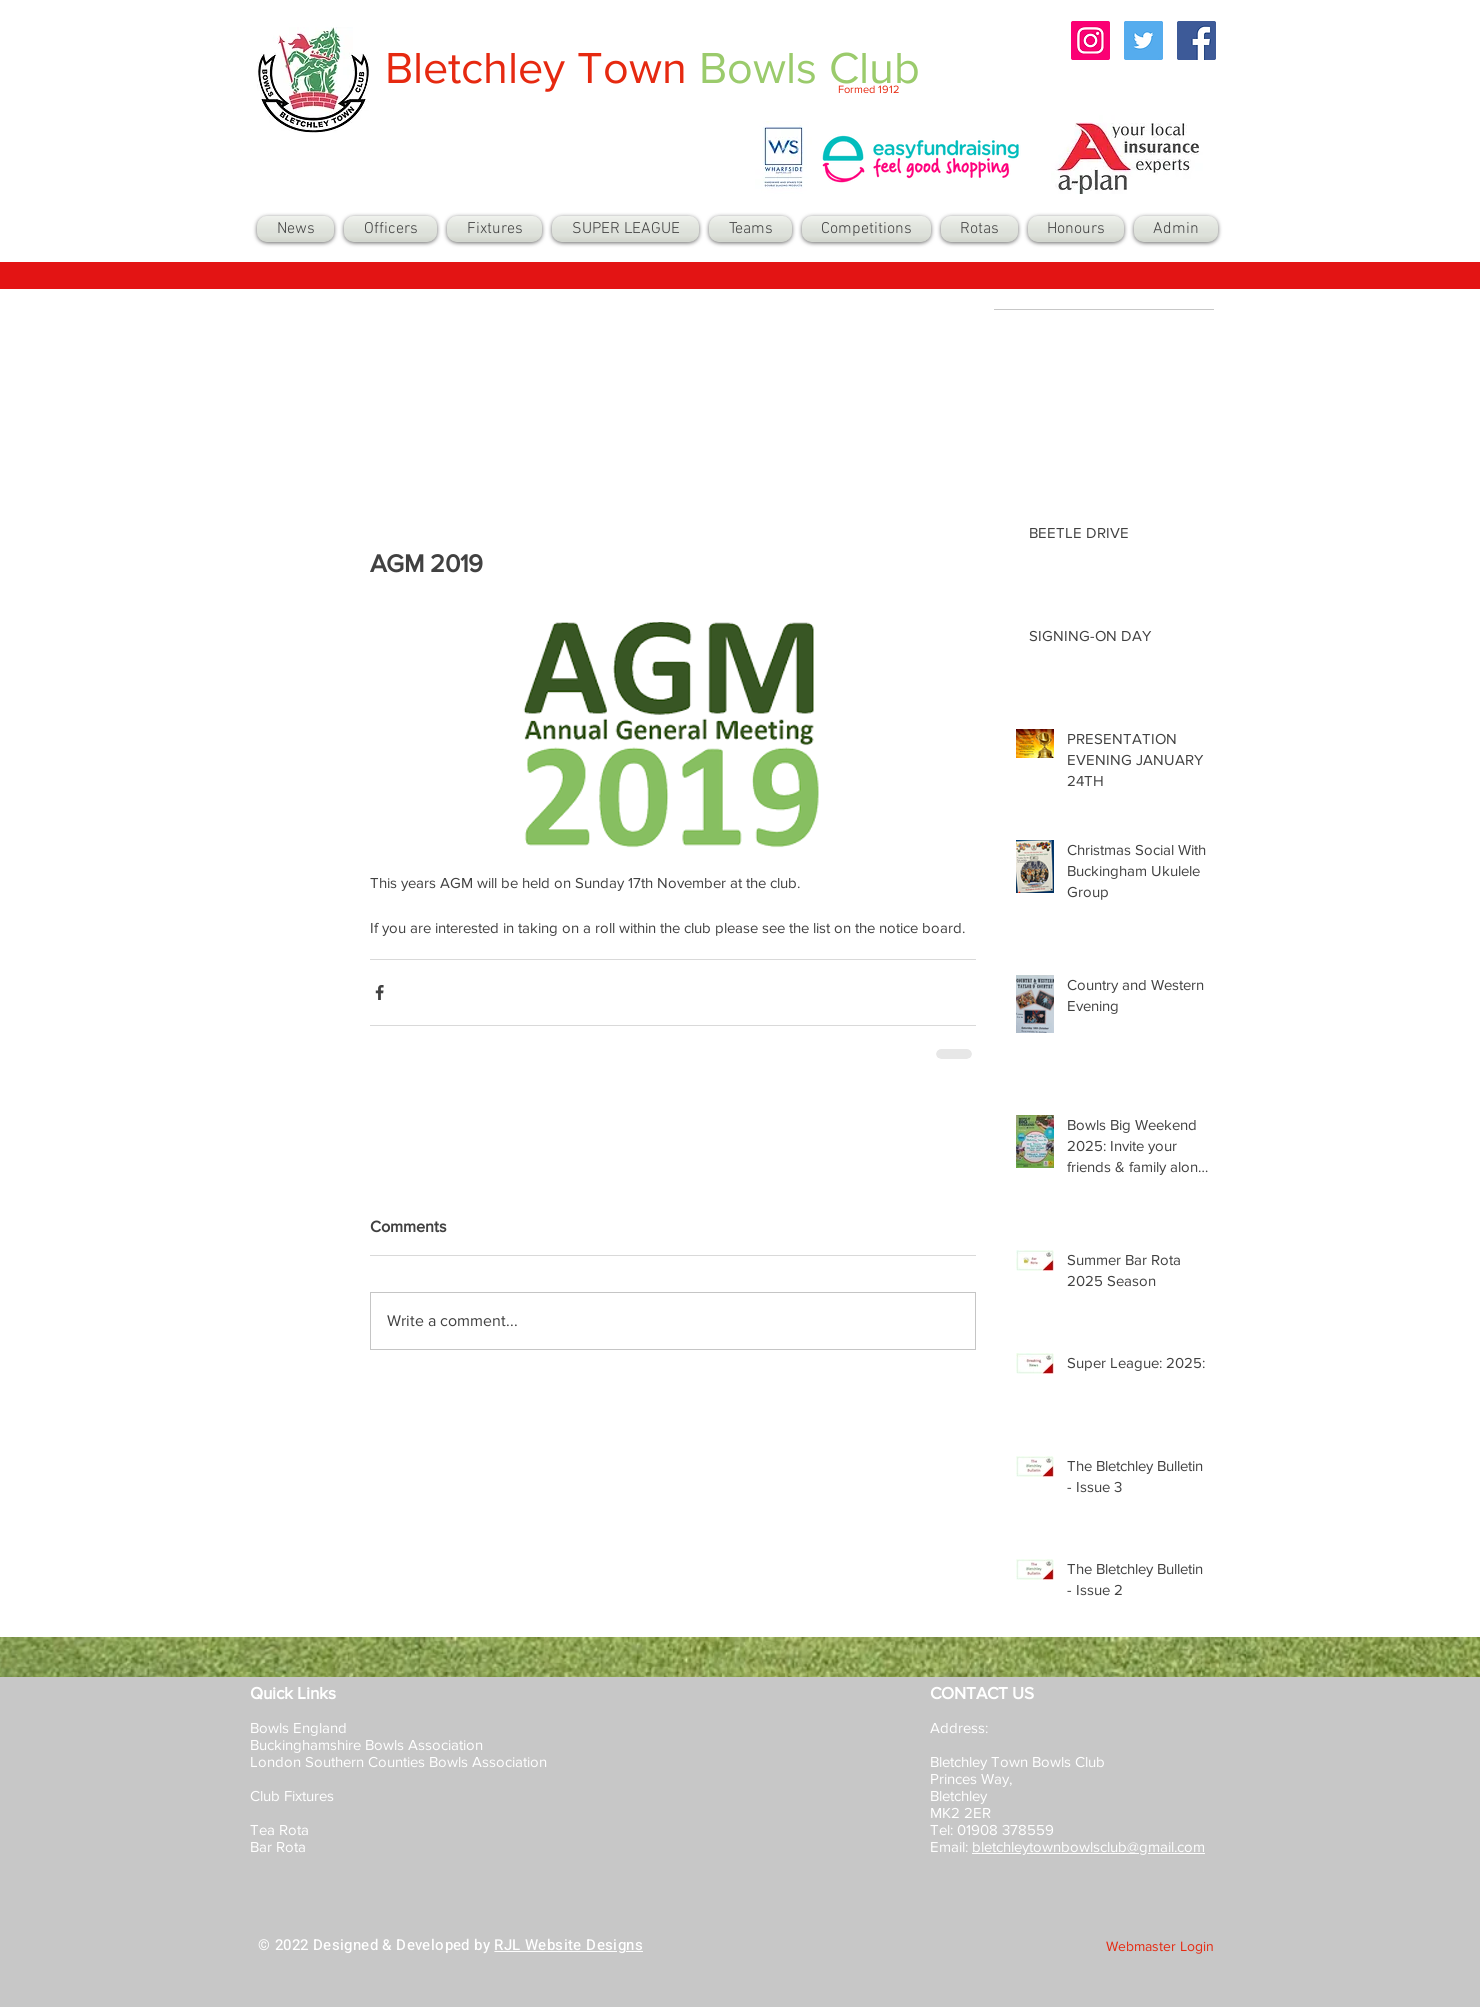  What do you see at coordinates (398, 1761) in the screenshot?
I see `London Southern Counties Bowls Association` at bounding box center [398, 1761].